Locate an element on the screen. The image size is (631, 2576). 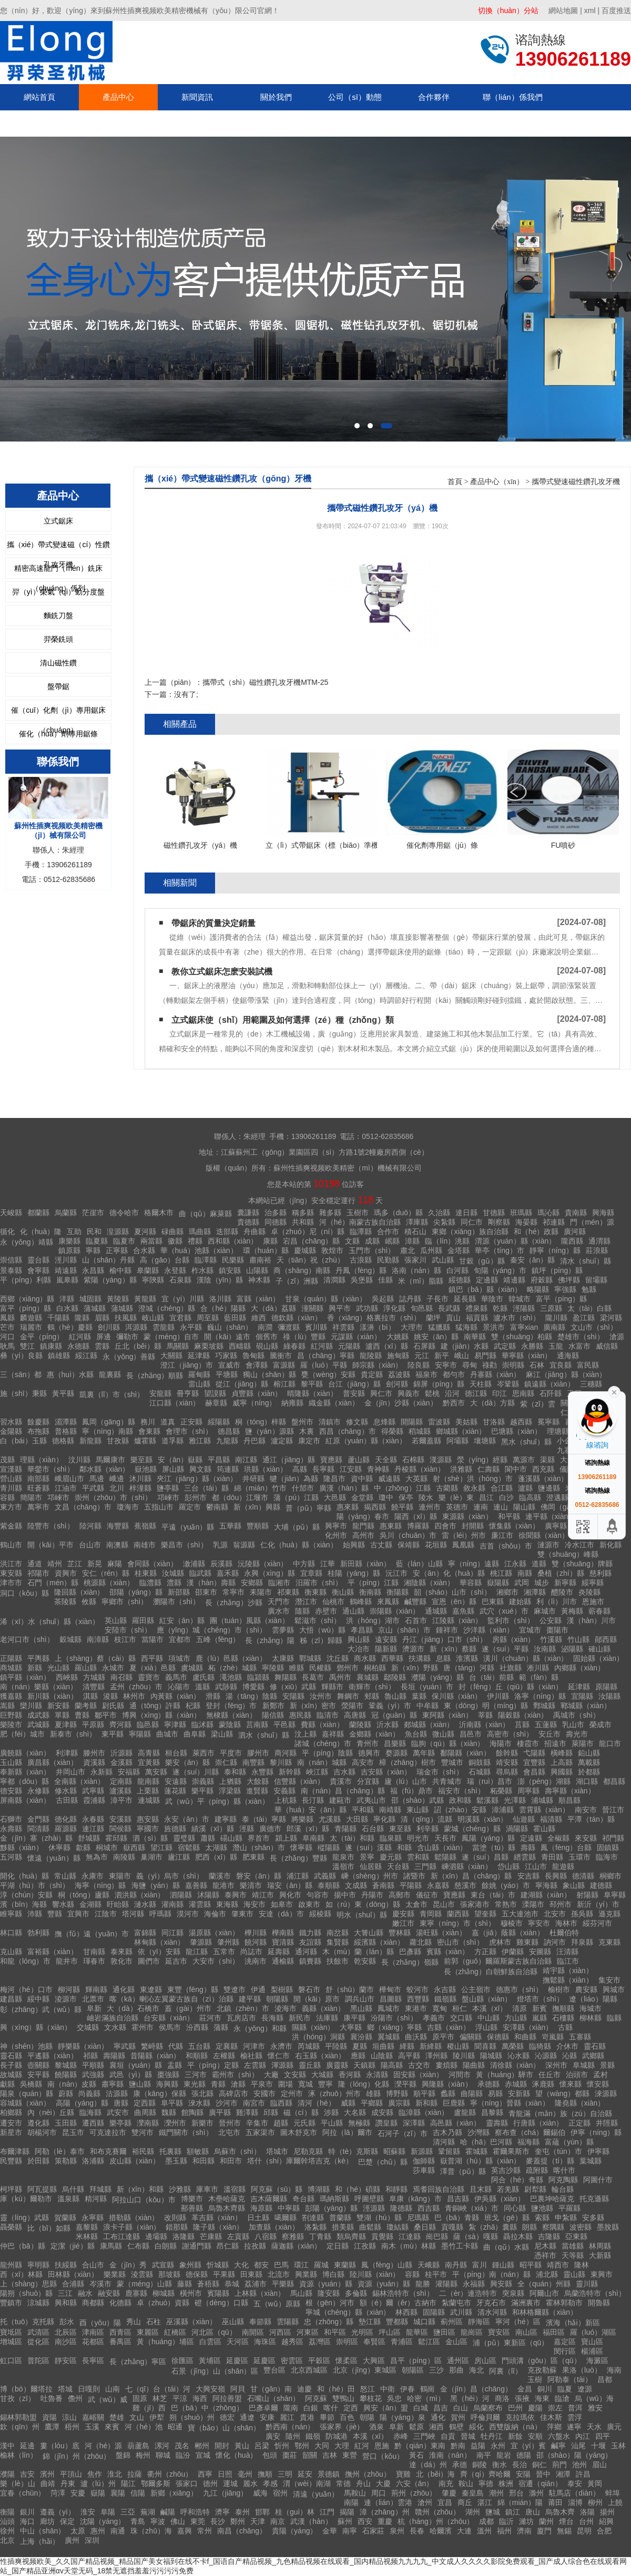
紫（zǐ）雲 is located at coordinates (537, 1404).